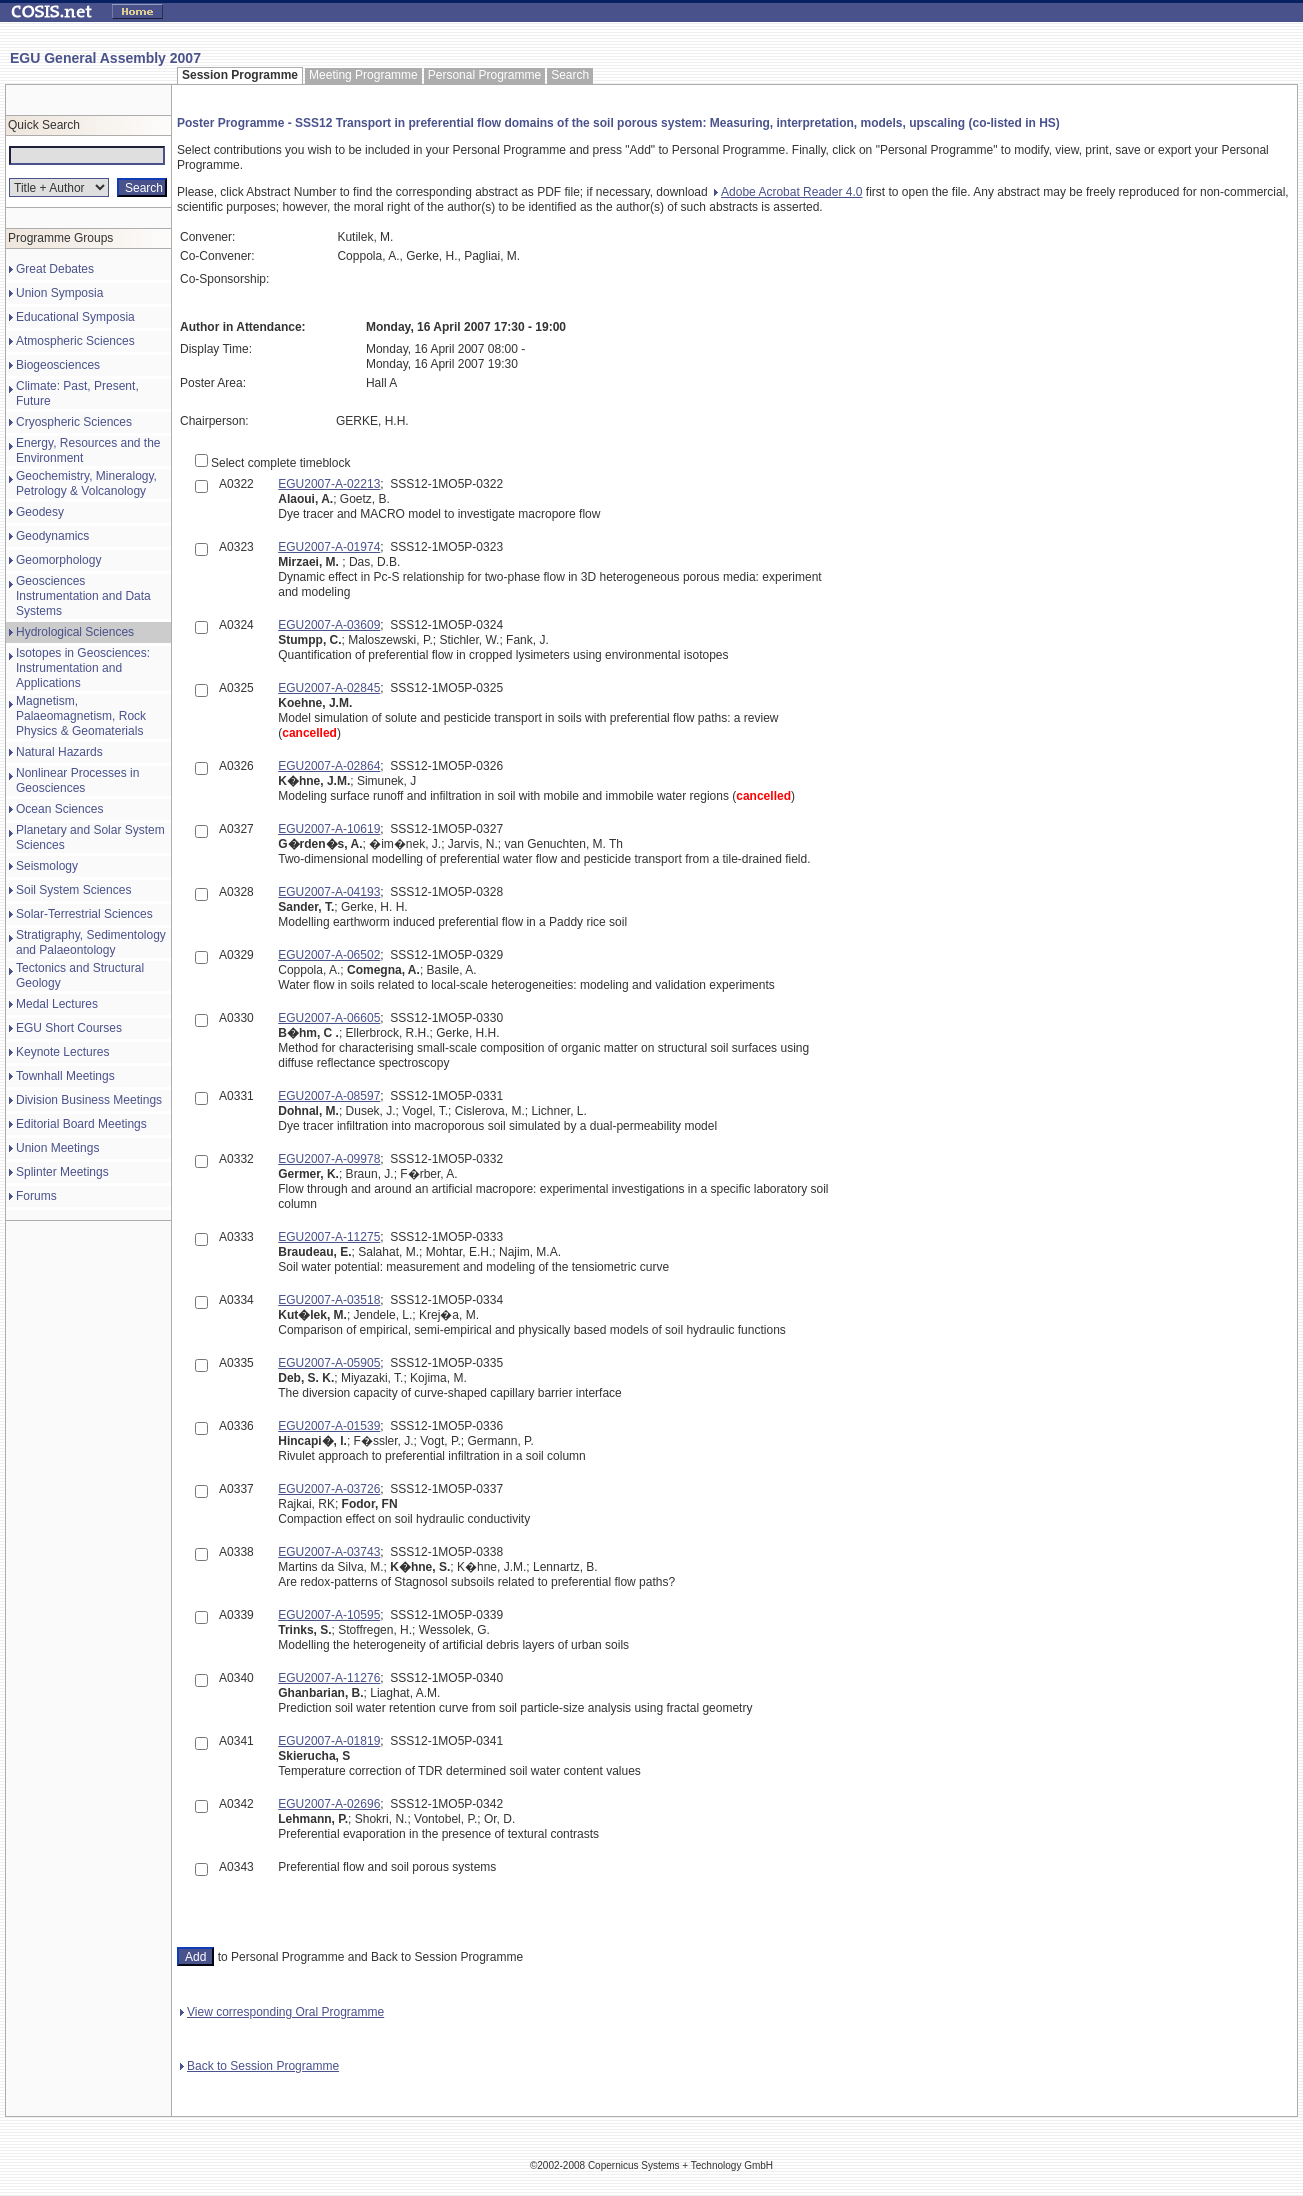 The height and width of the screenshot is (2196, 1303). I want to click on EGU2007-A-03609, so click(329, 625).